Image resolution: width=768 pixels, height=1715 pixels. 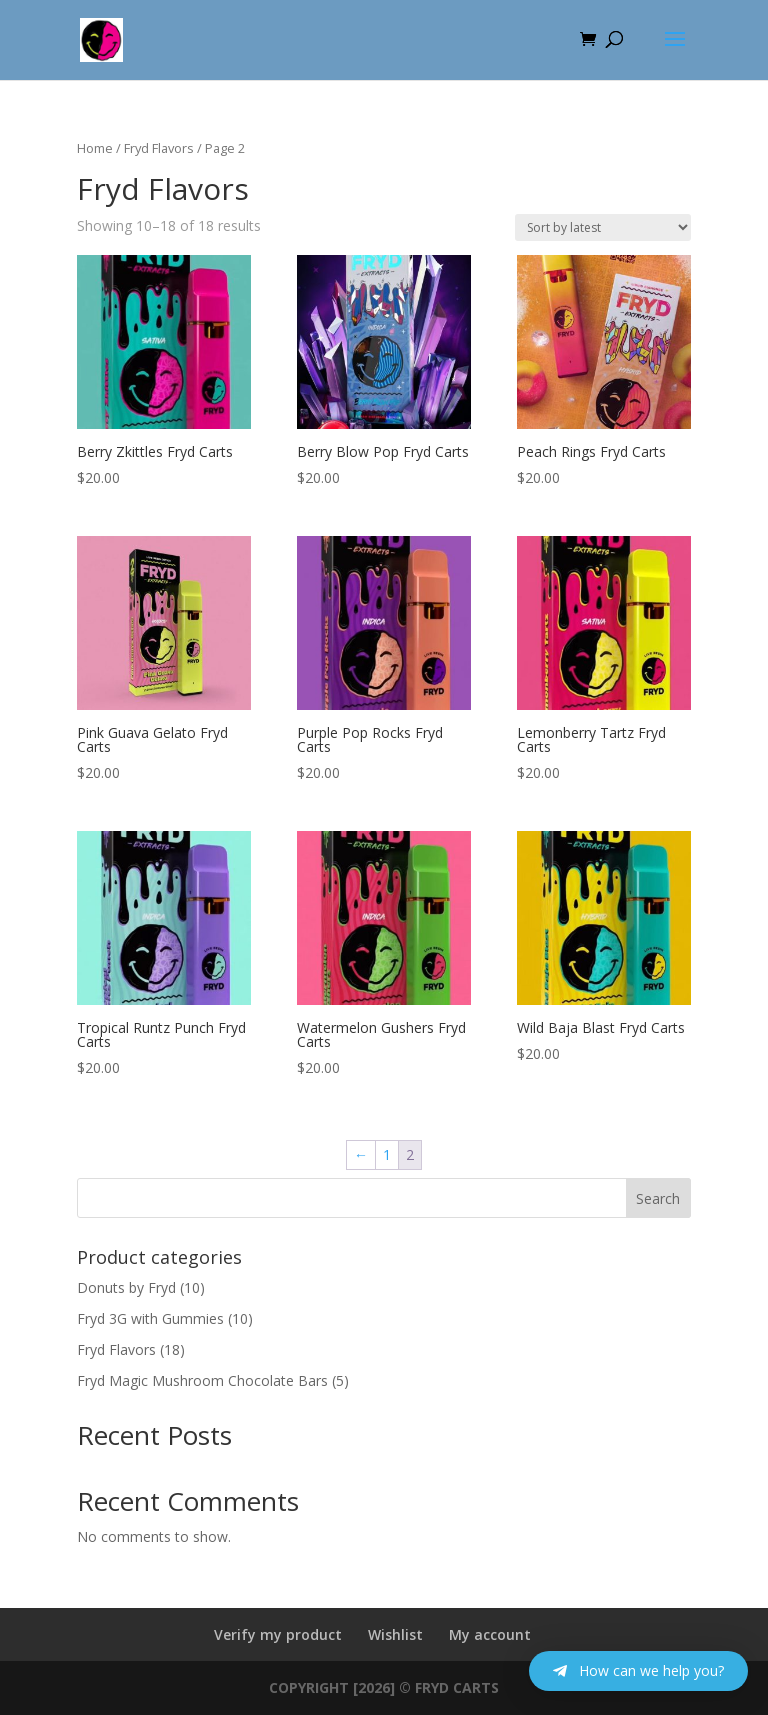 What do you see at coordinates (159, 148) in the screenshot?
I see `Fryd Flavors` at bounding box center [159, 148].